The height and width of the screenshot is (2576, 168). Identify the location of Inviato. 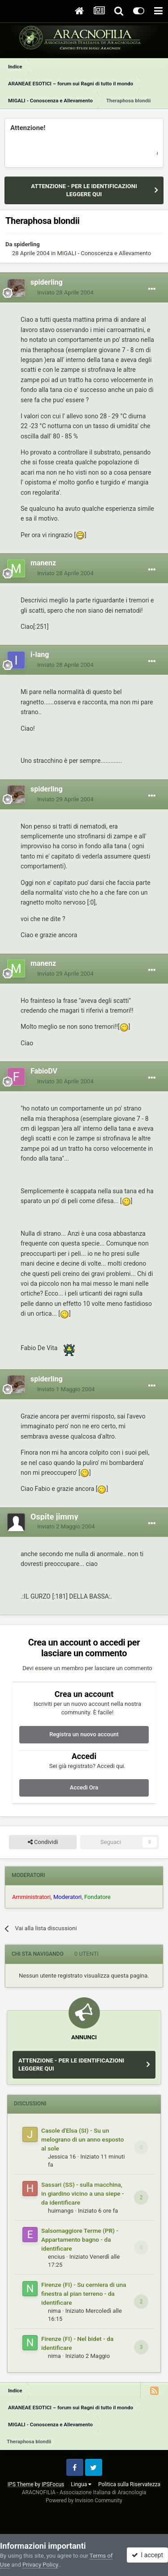
(65, 292).